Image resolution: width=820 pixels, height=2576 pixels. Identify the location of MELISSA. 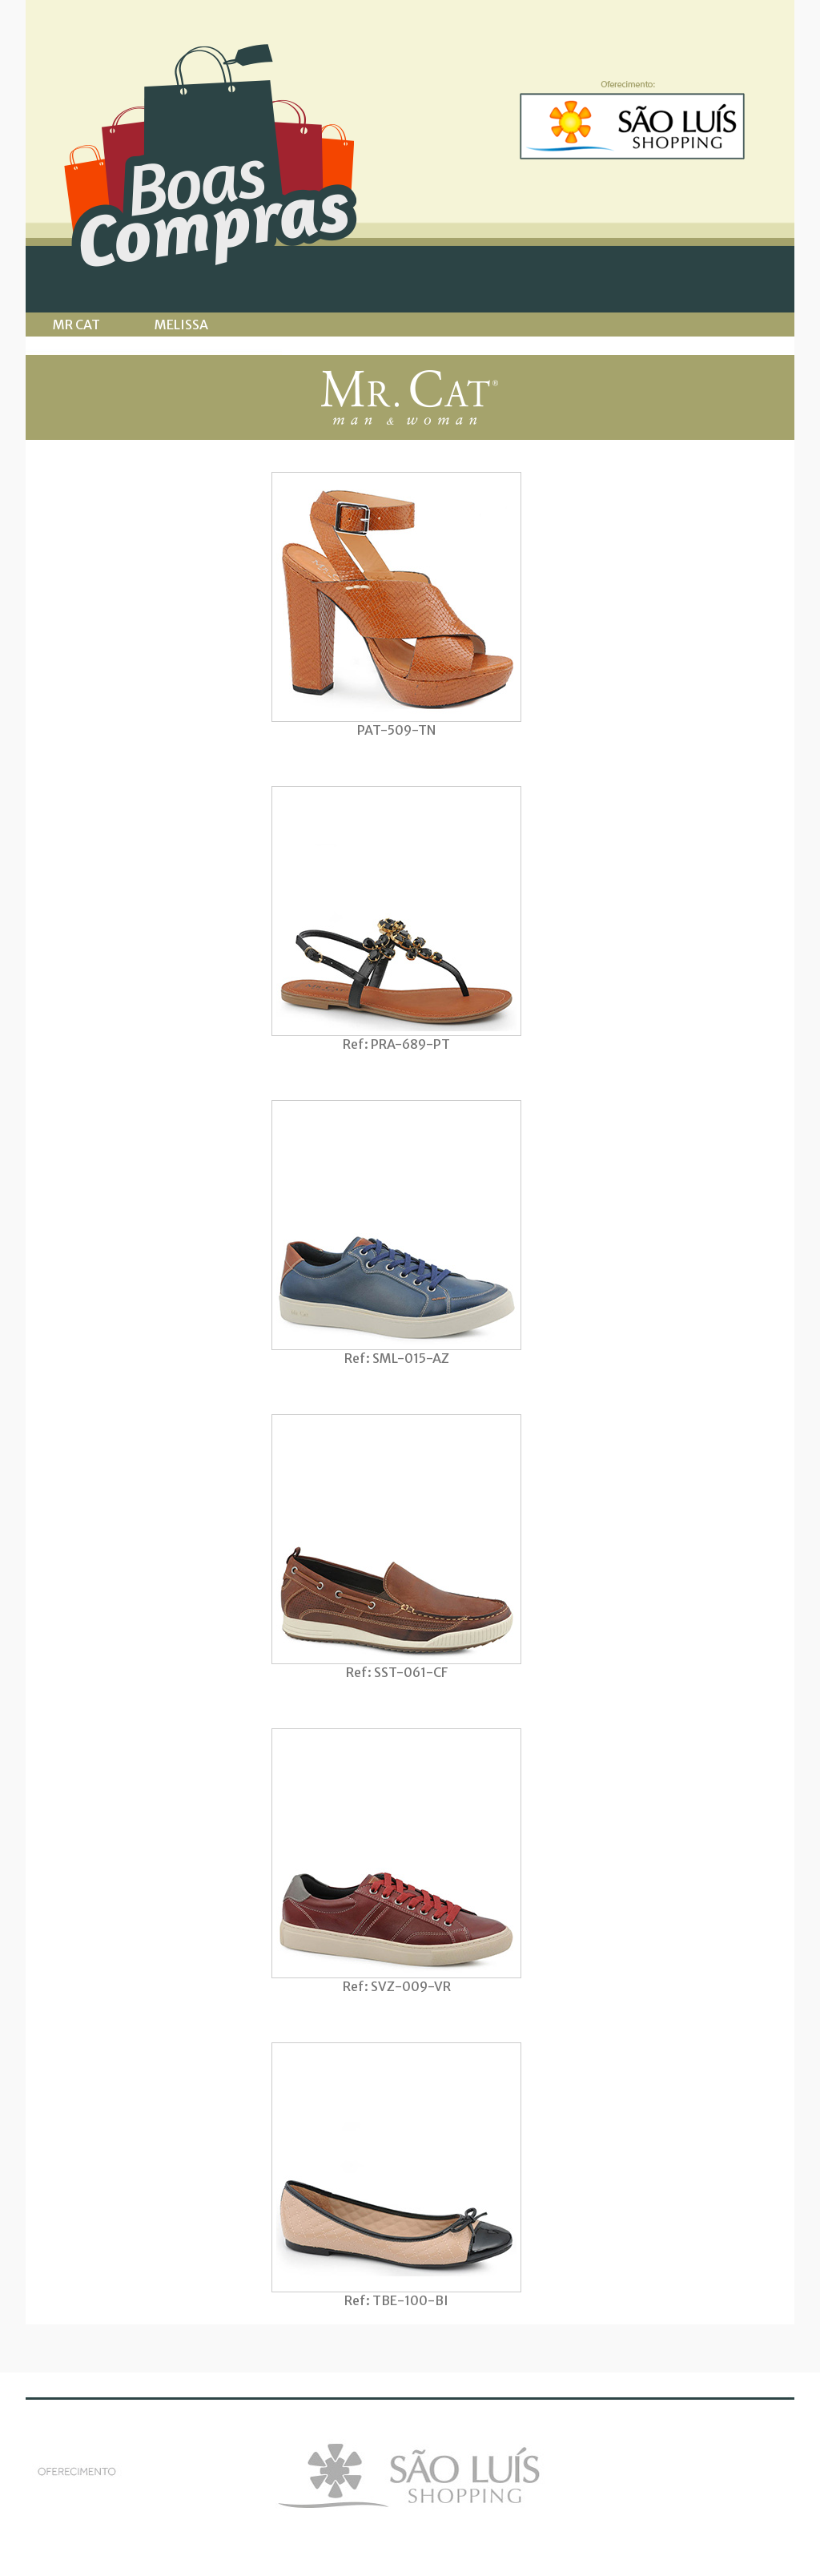
(181, 324).